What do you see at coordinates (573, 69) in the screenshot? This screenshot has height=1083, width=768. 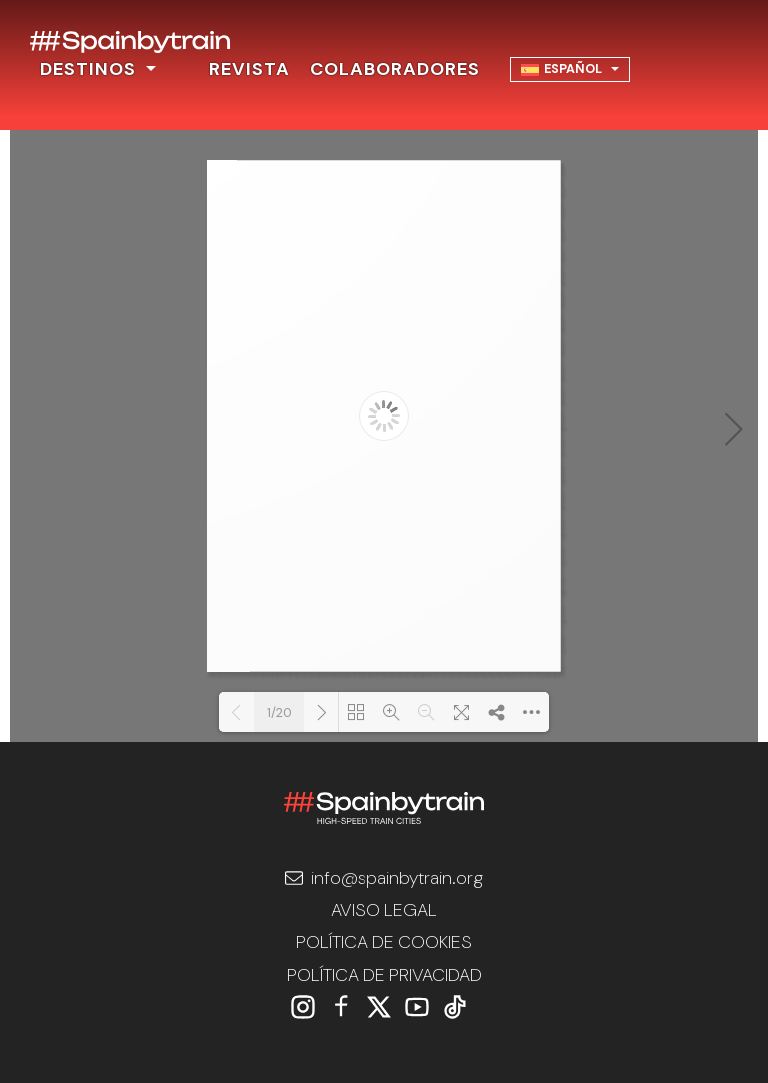 I see `Español [menuitem]` at bounding box center [573, 69].